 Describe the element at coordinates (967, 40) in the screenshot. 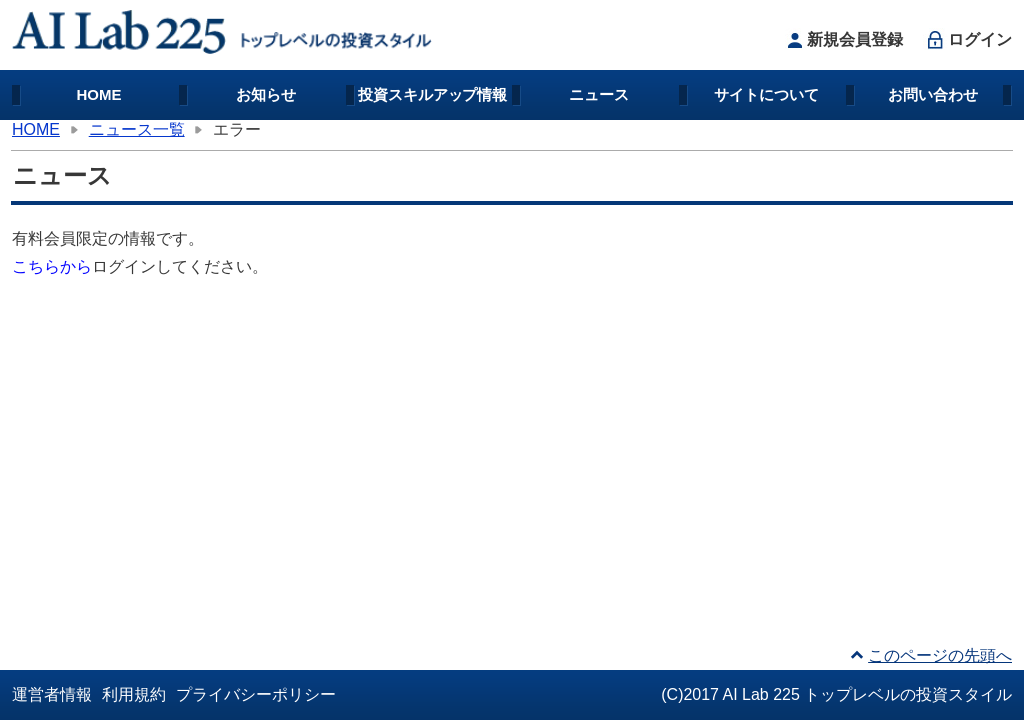

I see `ログイン` at that location.